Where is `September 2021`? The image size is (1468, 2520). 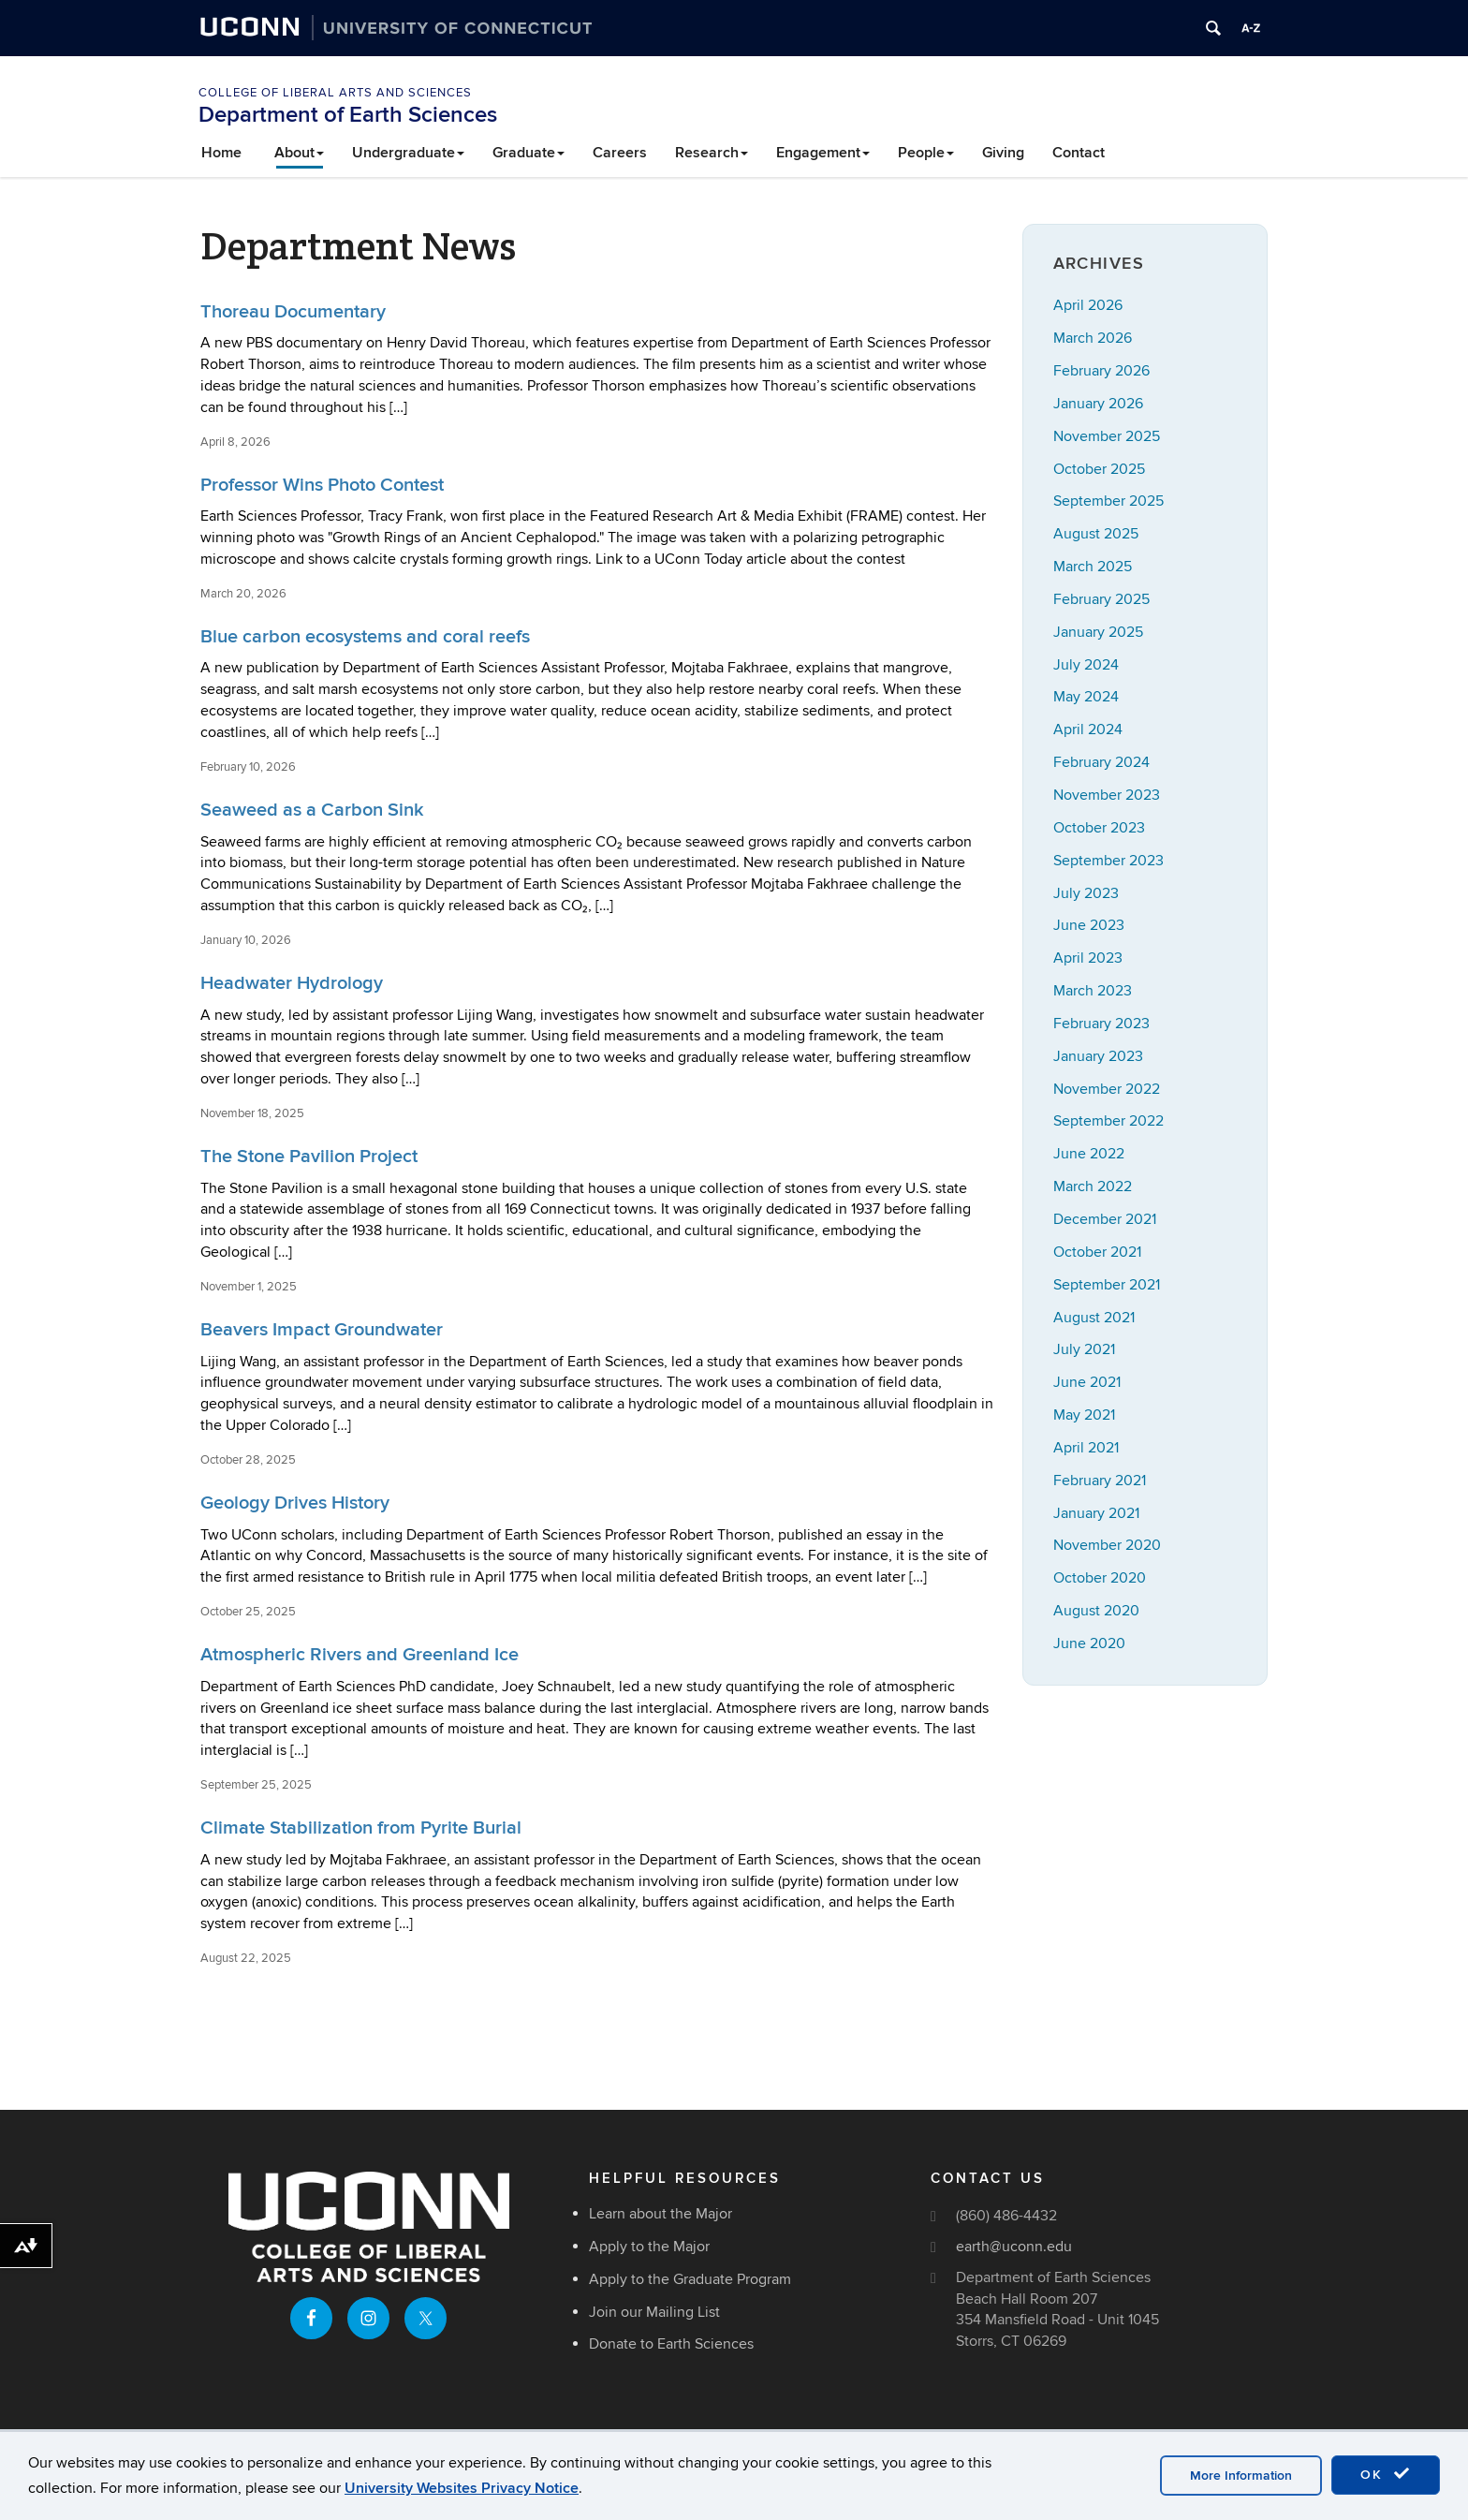
September 2021 is located at coordinates (1106, 1284).